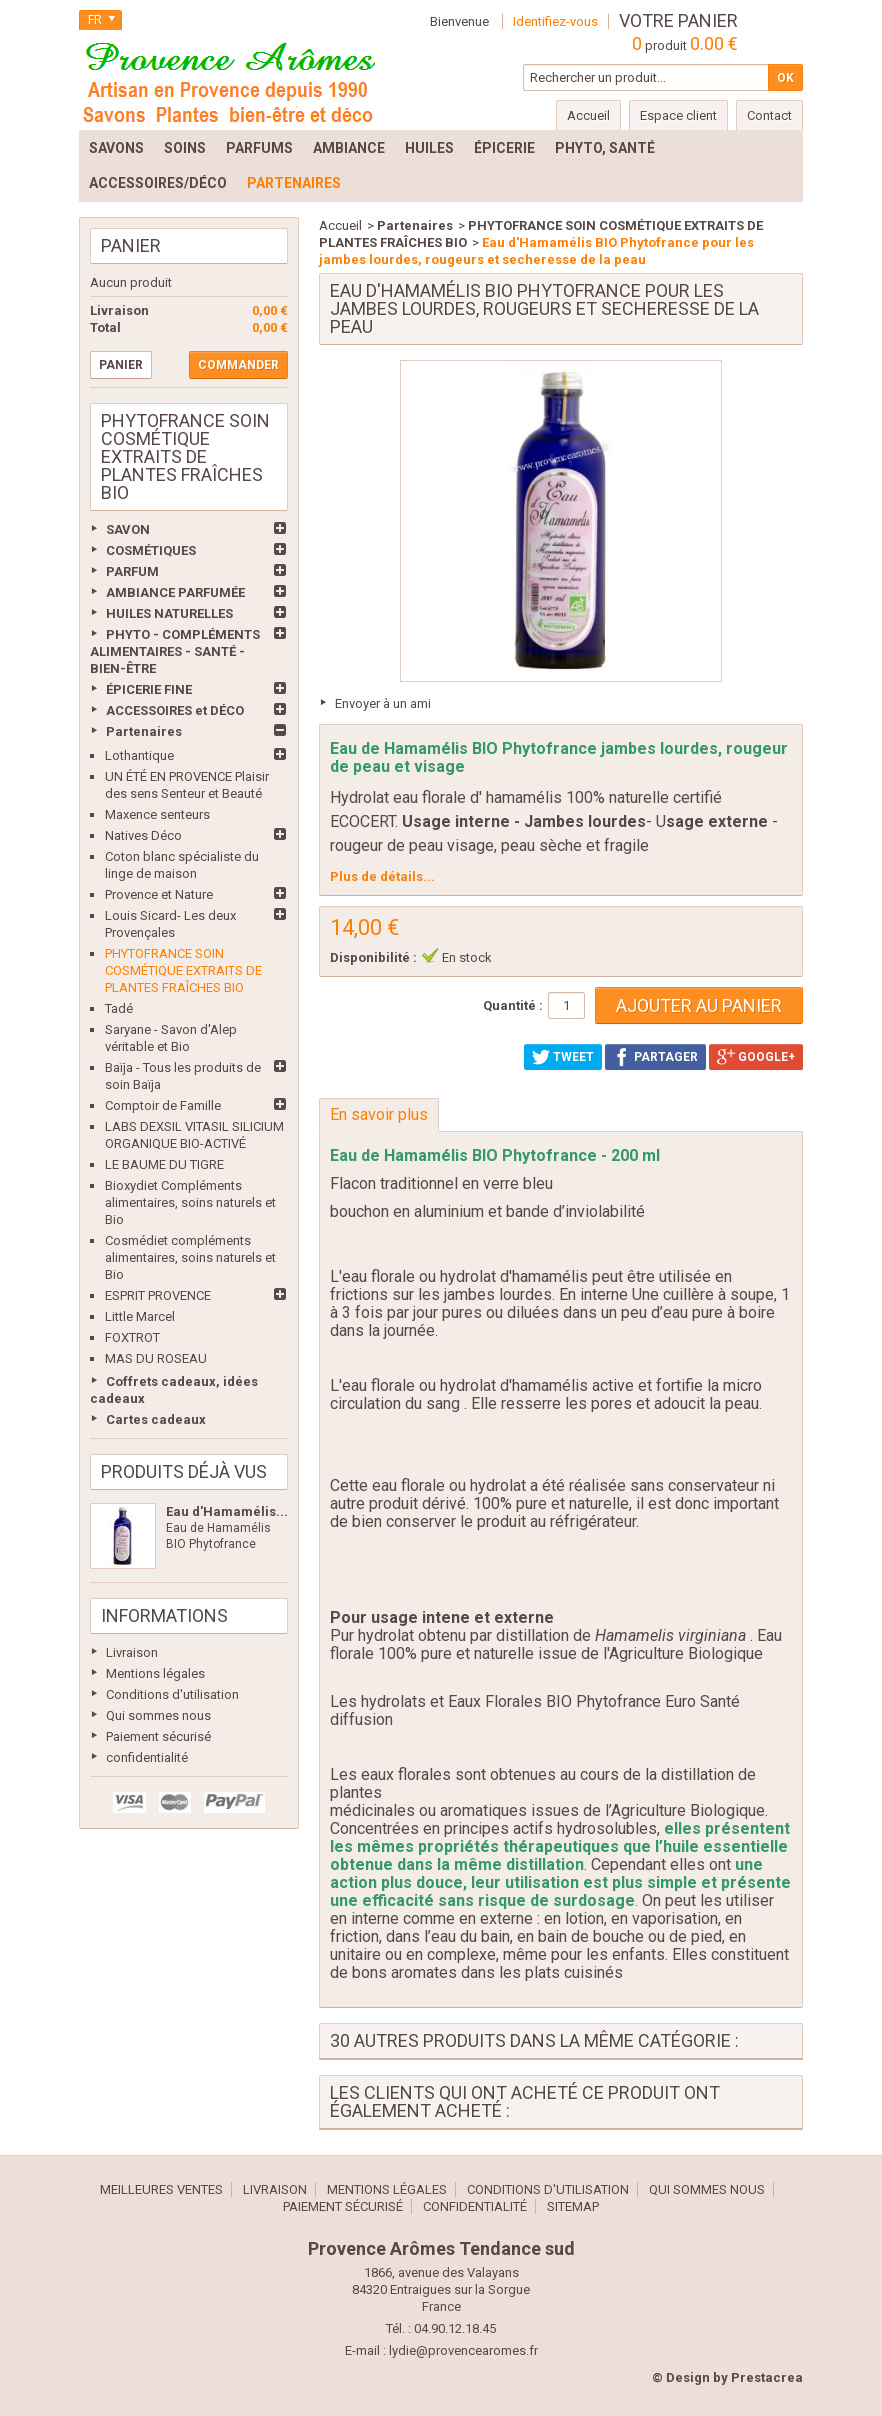 This screenshot has height=2416, width=882. I want to click on Plus de détails..., so click(382, 876).